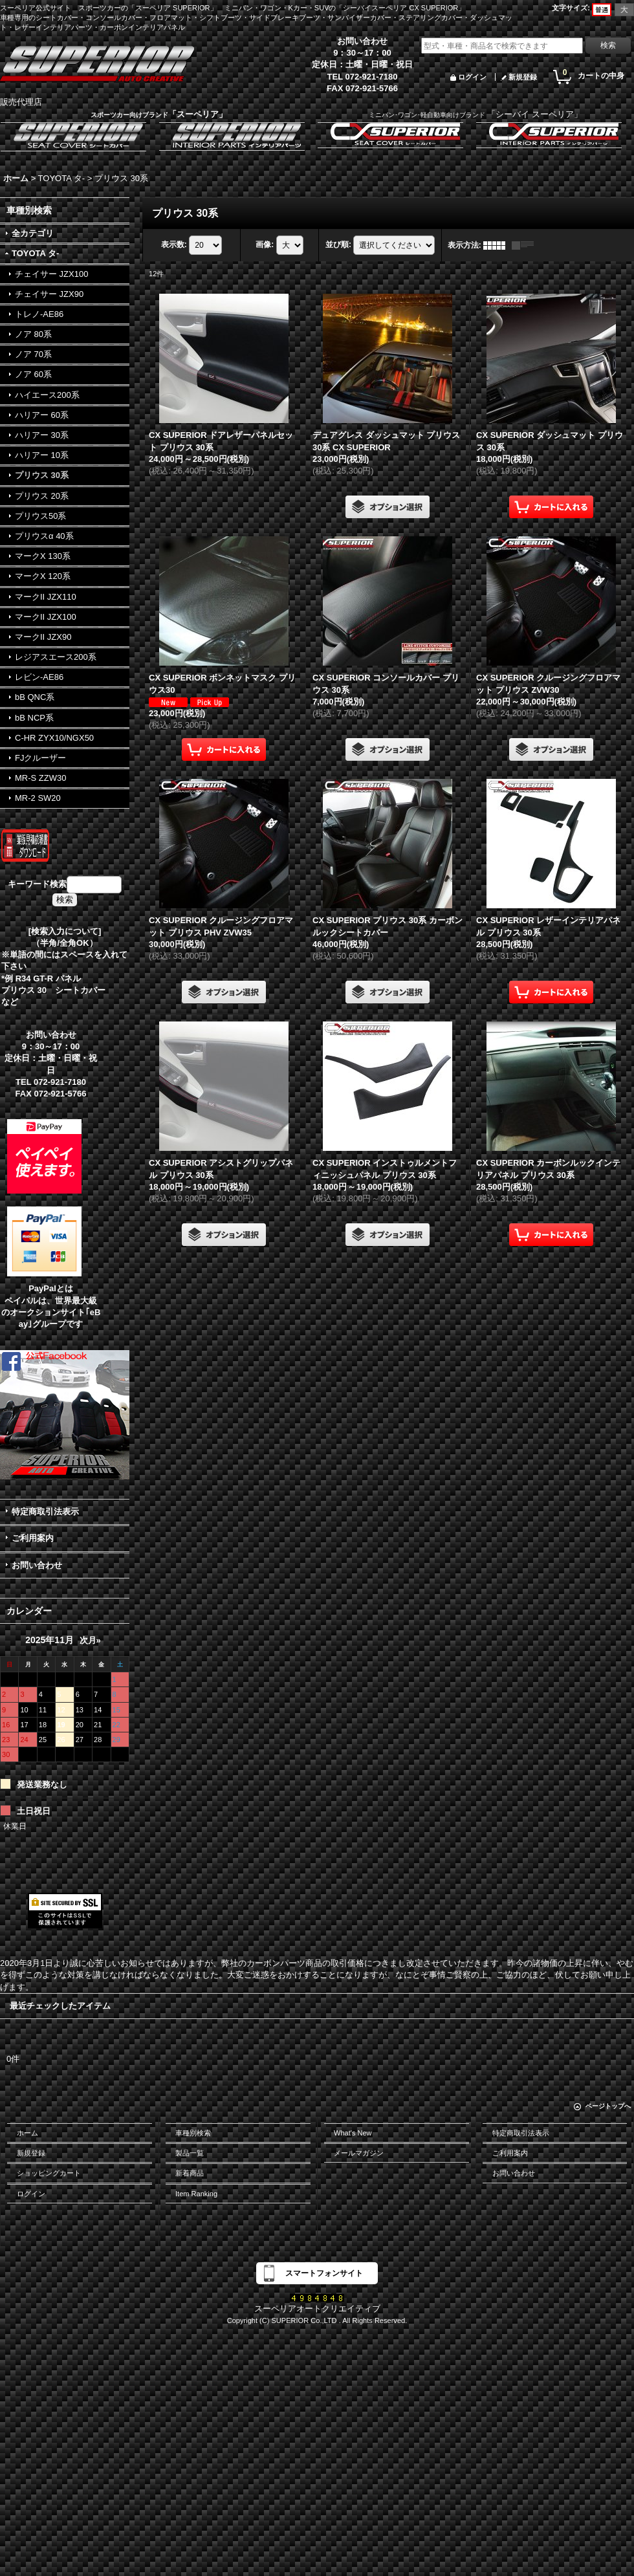 This screenshot has height=2576, width=634. I want to click on 車種別検索, so click(193, 2133).